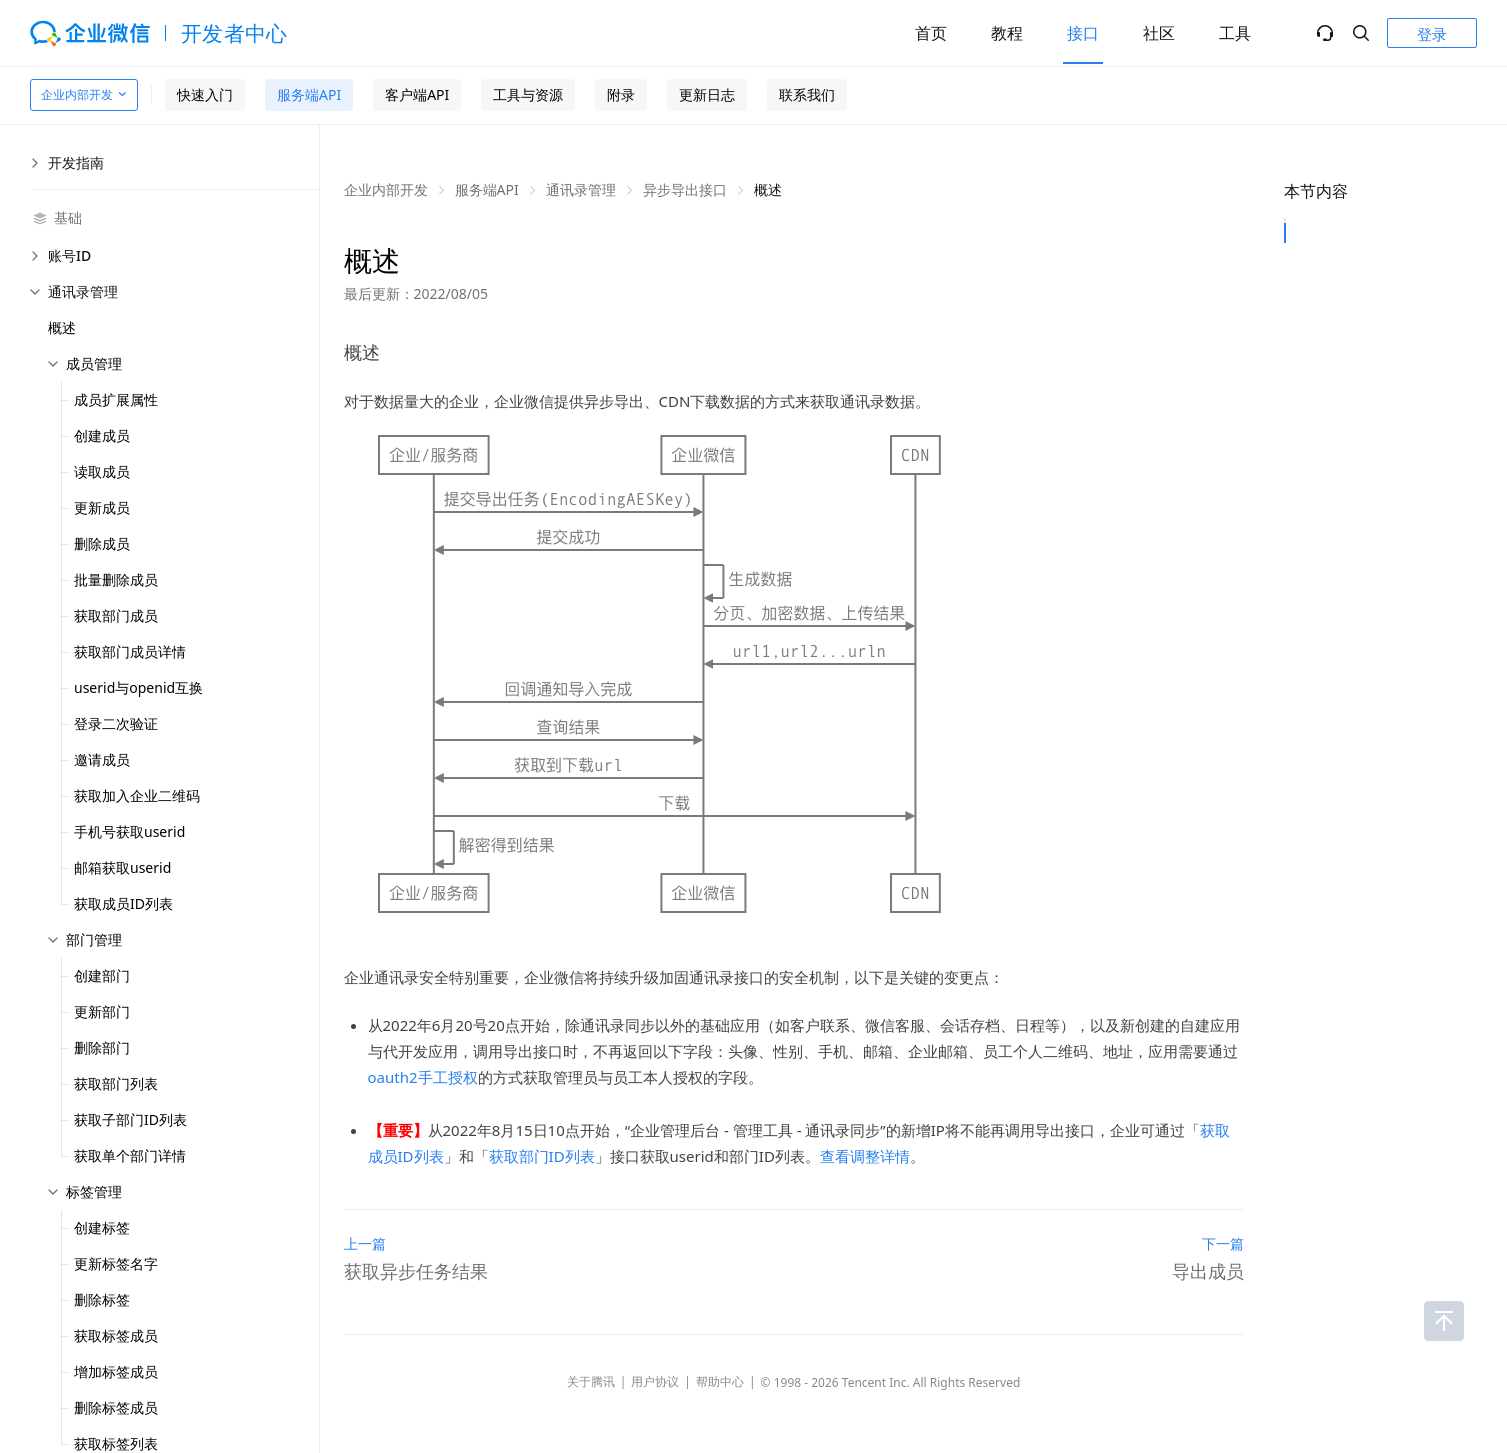 The image size is (1507, 1453). I want to click on 获取部门ID列表, so click(542, 1156).